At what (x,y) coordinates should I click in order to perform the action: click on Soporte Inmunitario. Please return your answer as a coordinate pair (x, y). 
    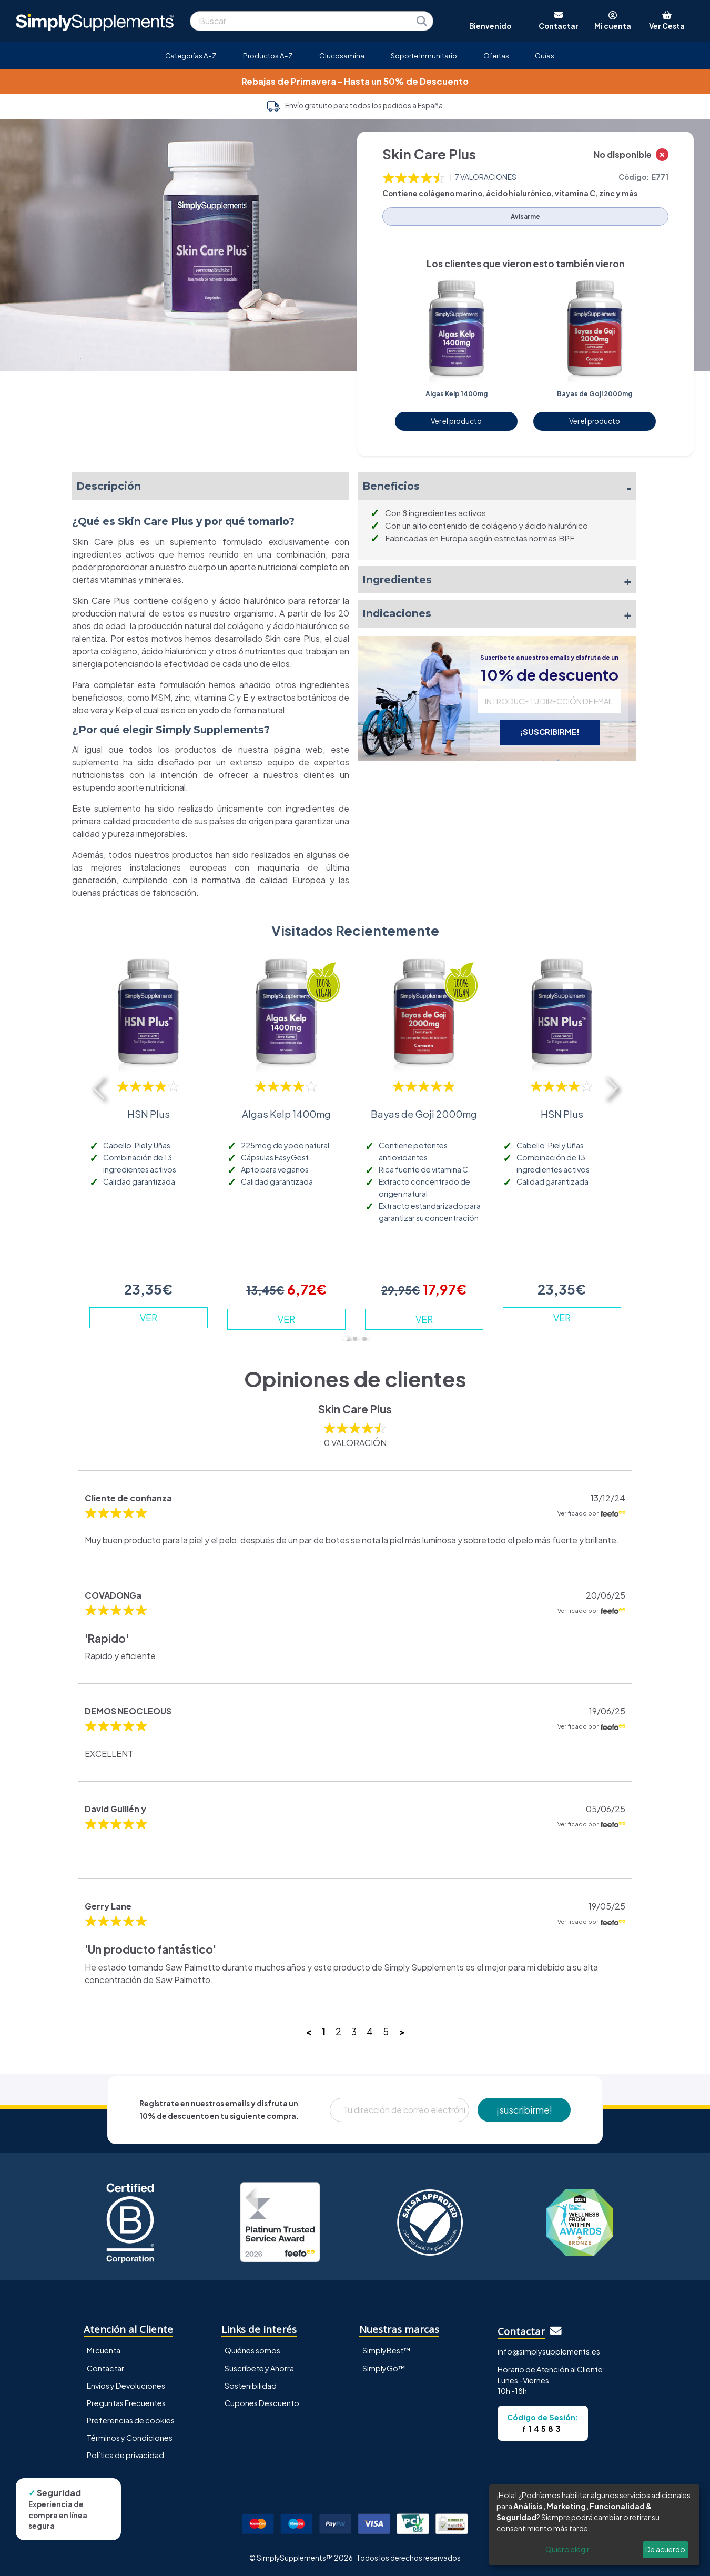
    Looking at the image, I should click on (424, 55).